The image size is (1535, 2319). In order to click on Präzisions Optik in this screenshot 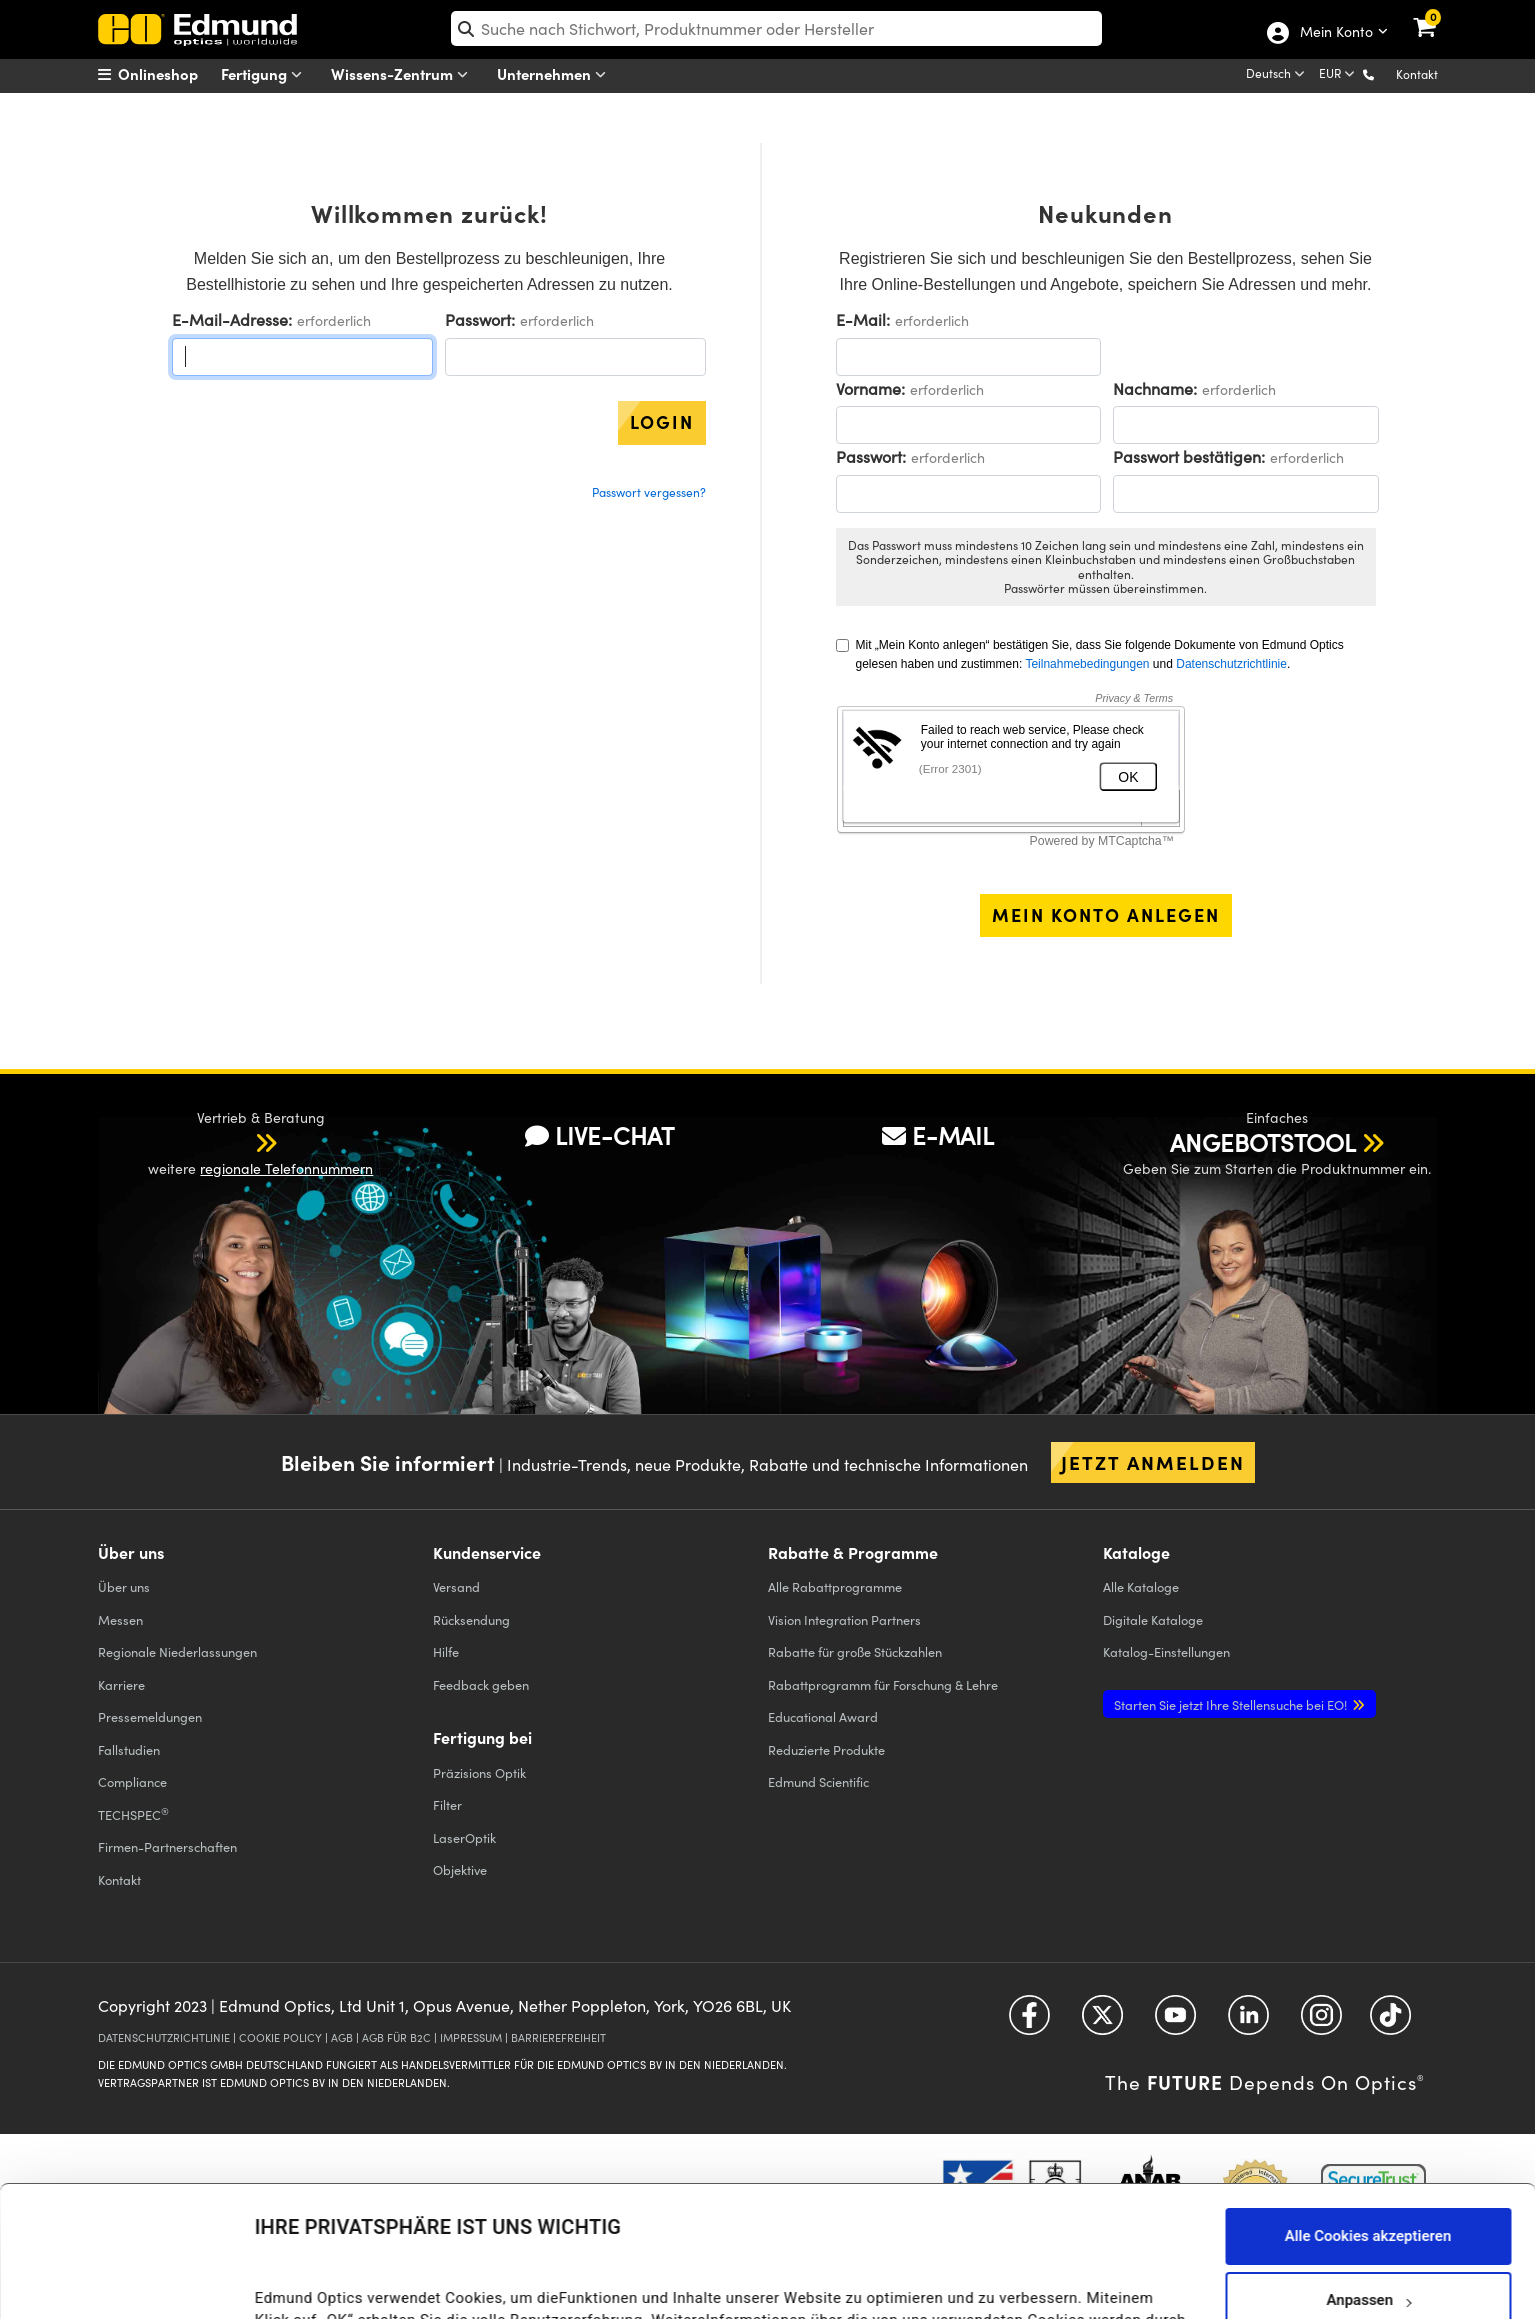, I will do `click(479, 1772)`.